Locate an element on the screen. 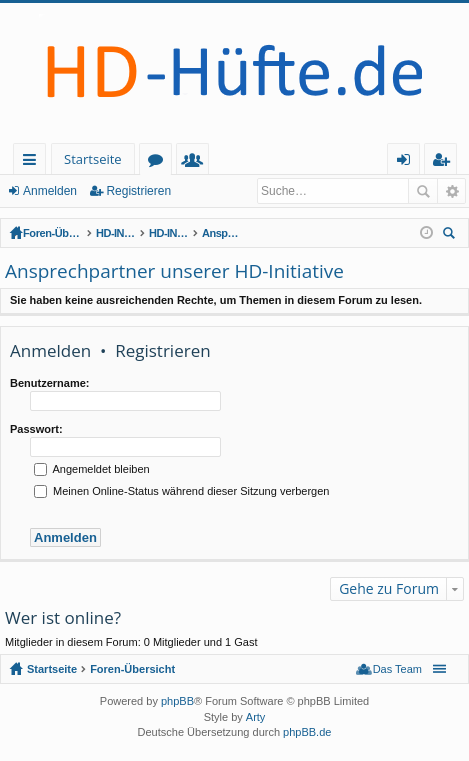 Image resolution: width=469 pixels, height=761 pixels. Mitglieder is located at coordinates (196, 162).